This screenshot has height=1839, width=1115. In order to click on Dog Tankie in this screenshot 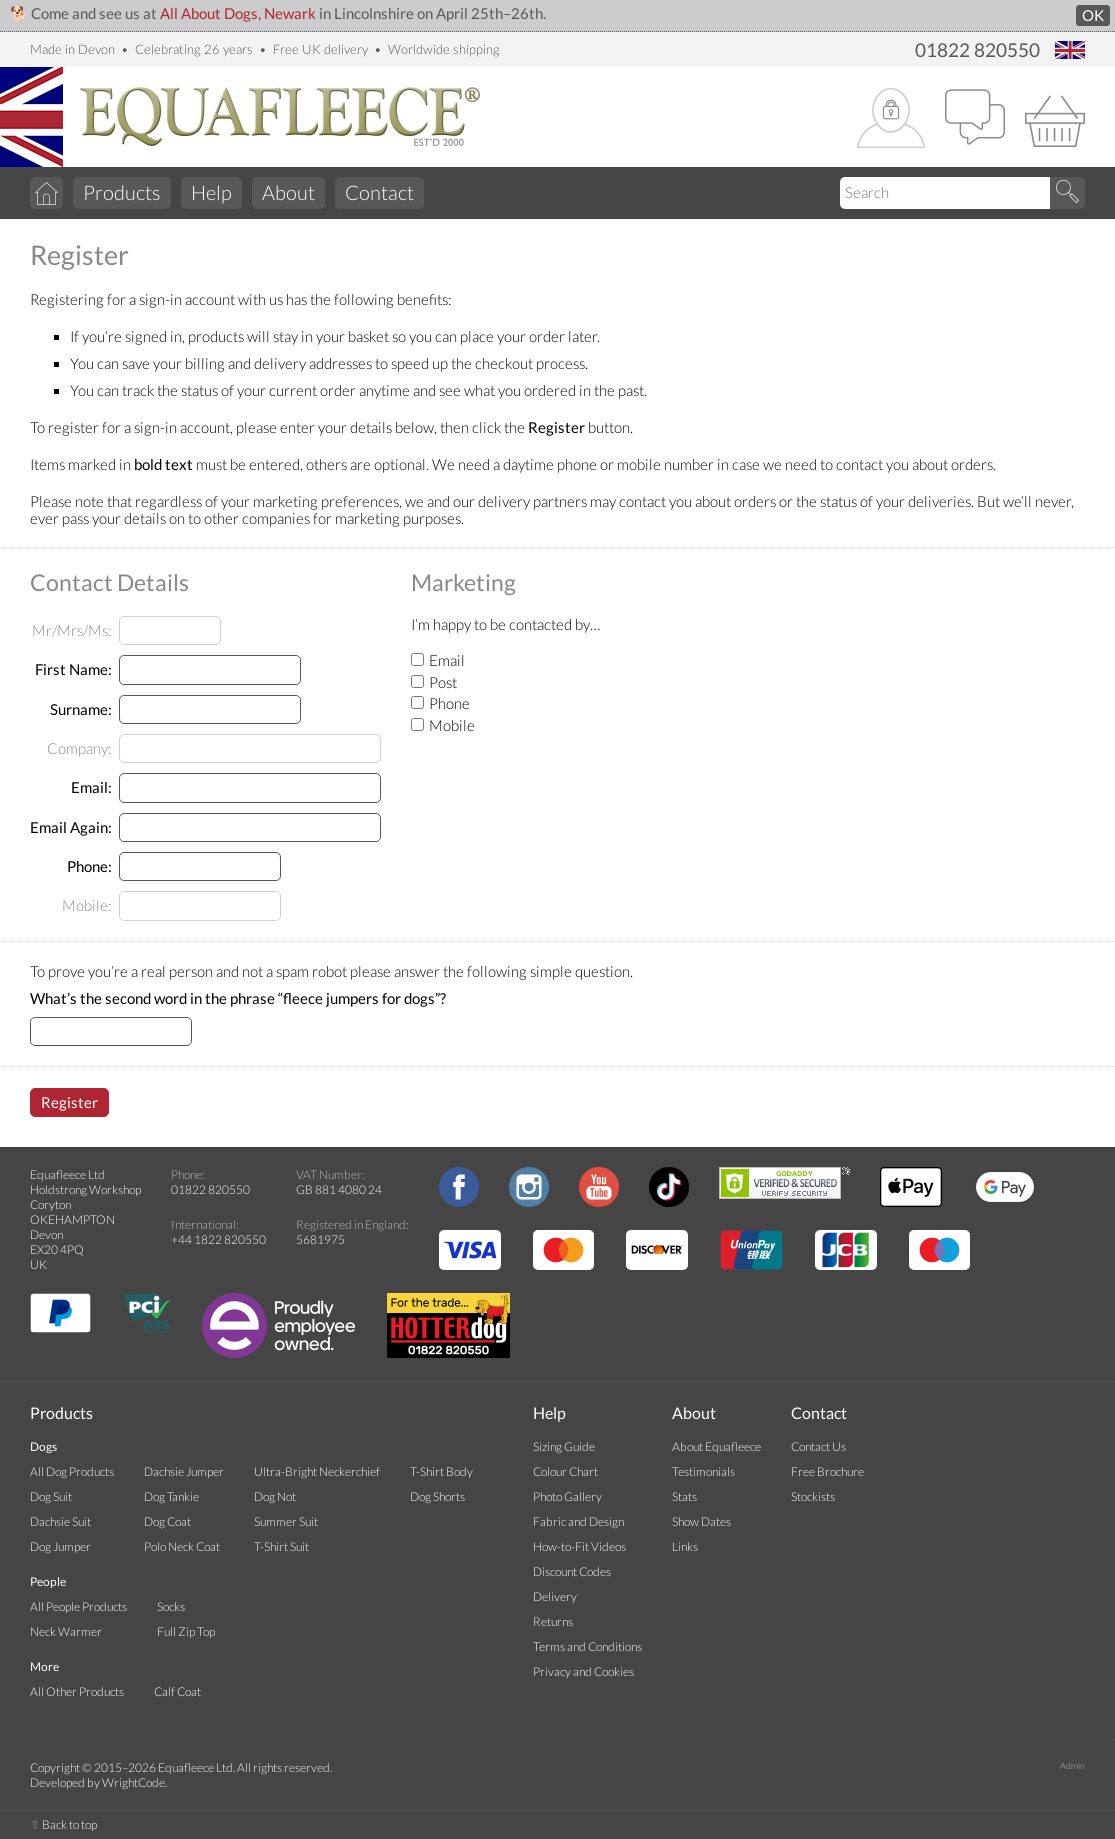, I will do `click(171, 1496)`.